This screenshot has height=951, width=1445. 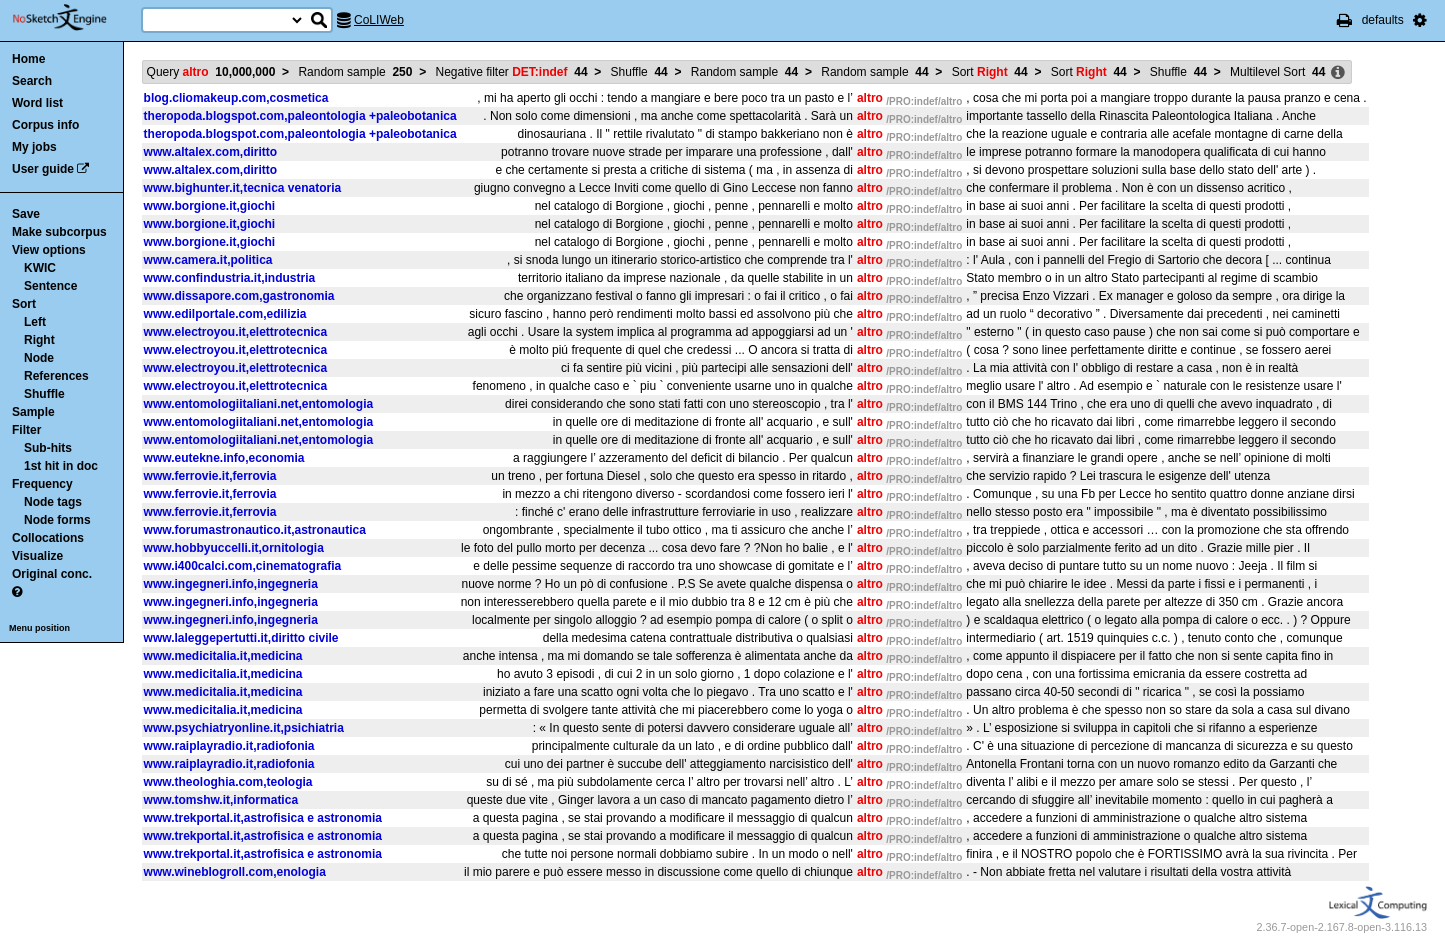 I want to click on Node tags, so click(x=53, y=502).